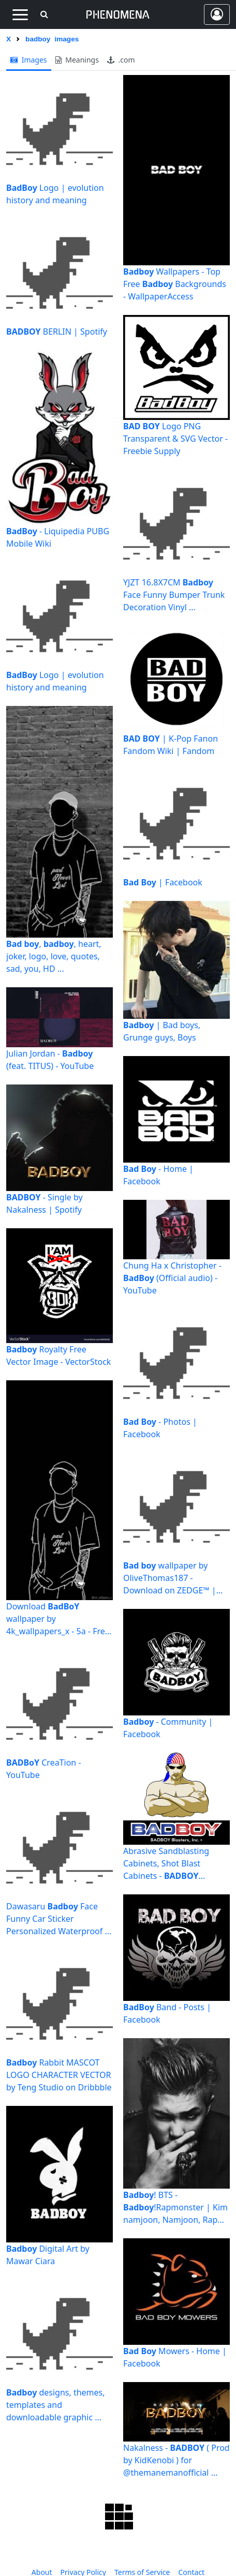 Image resolution: width=236 pixels, height=2576 pixels. Describe the element at coordinates (56, 331) in the screenshot. I see `BERLIN | Spotify` at that location.